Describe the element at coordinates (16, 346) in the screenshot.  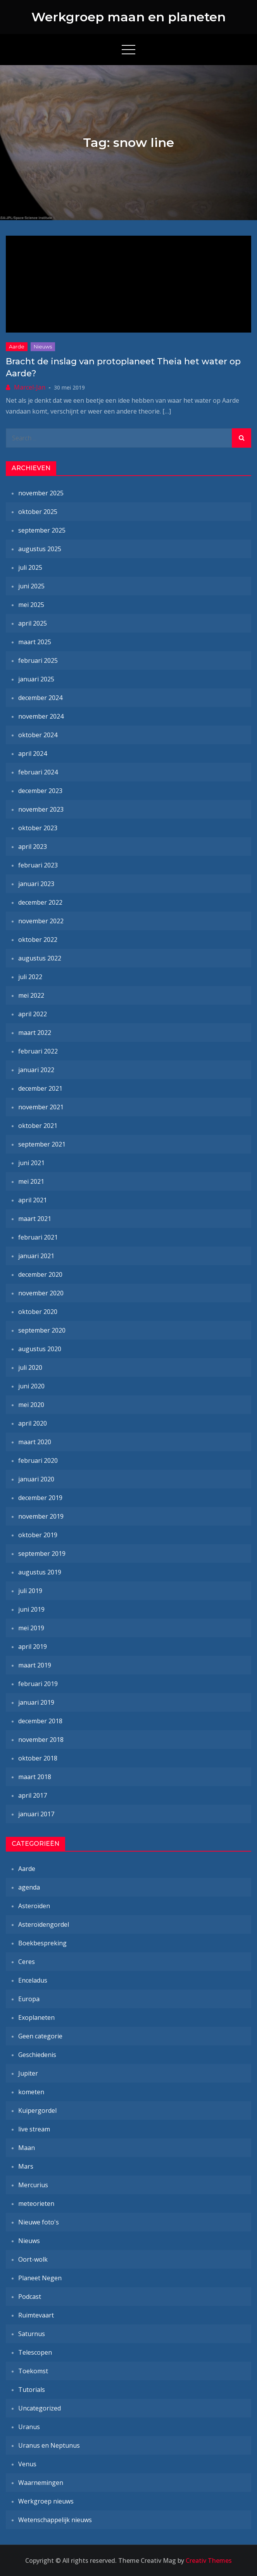
I see `Aarde` at that location.